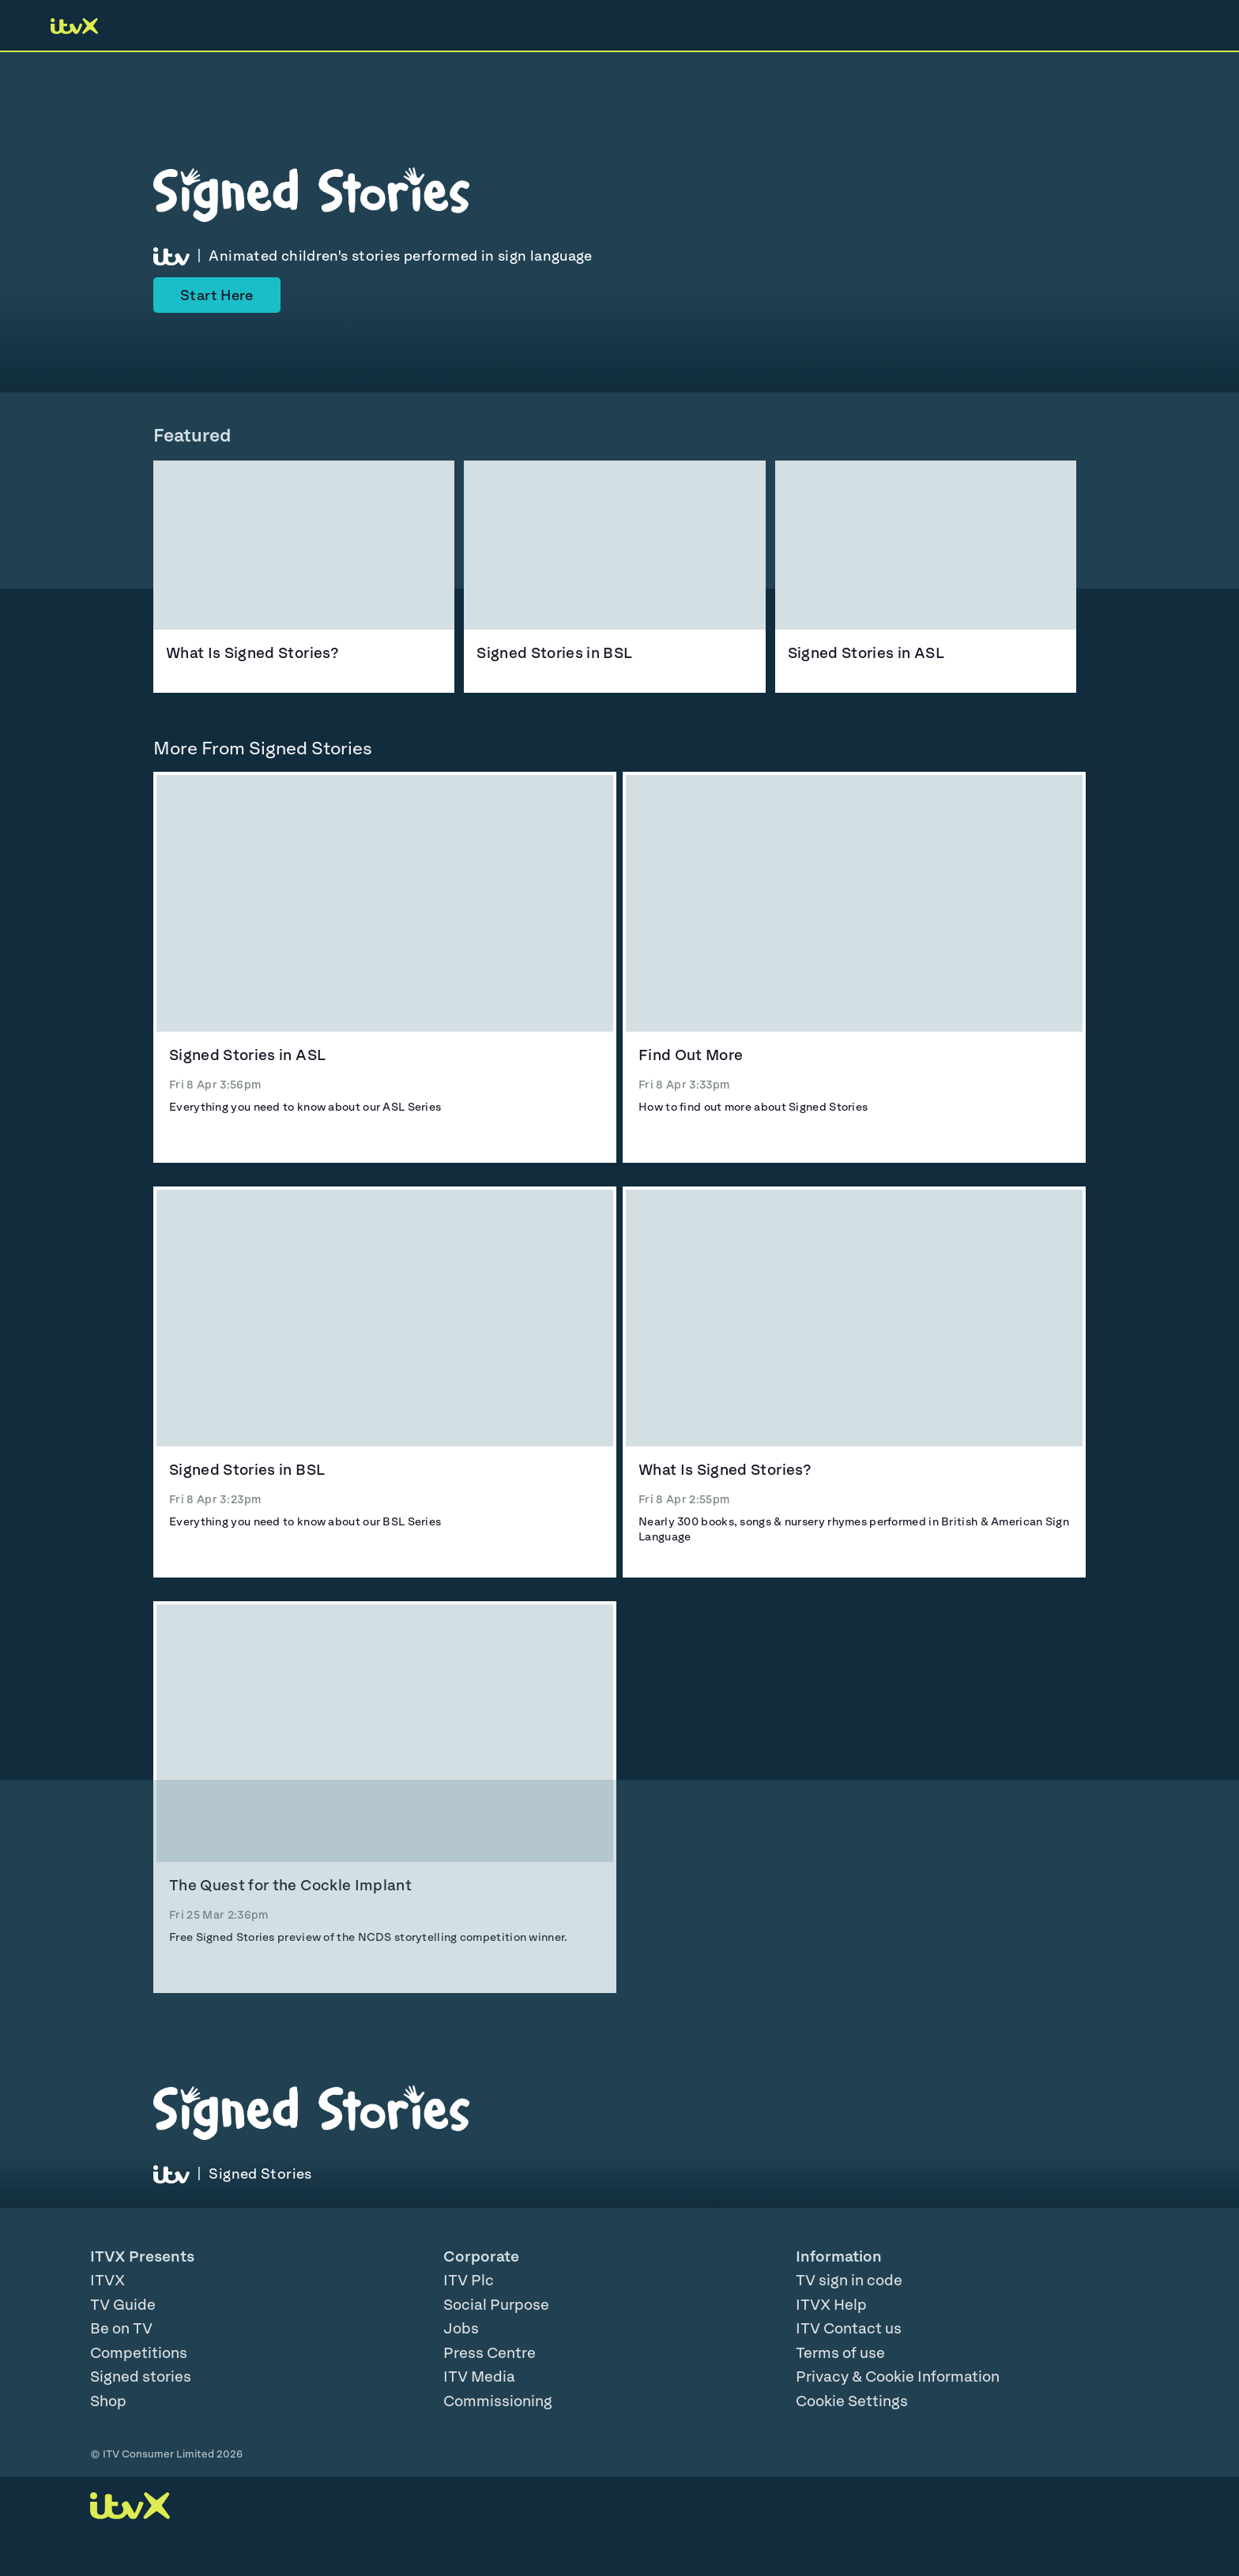 This screenshot has width=1239, height=2576. What do you see at coordinates (496, 2304) in the screenshot?
I see `Social Purpose` at bounding box center [496, 2304].